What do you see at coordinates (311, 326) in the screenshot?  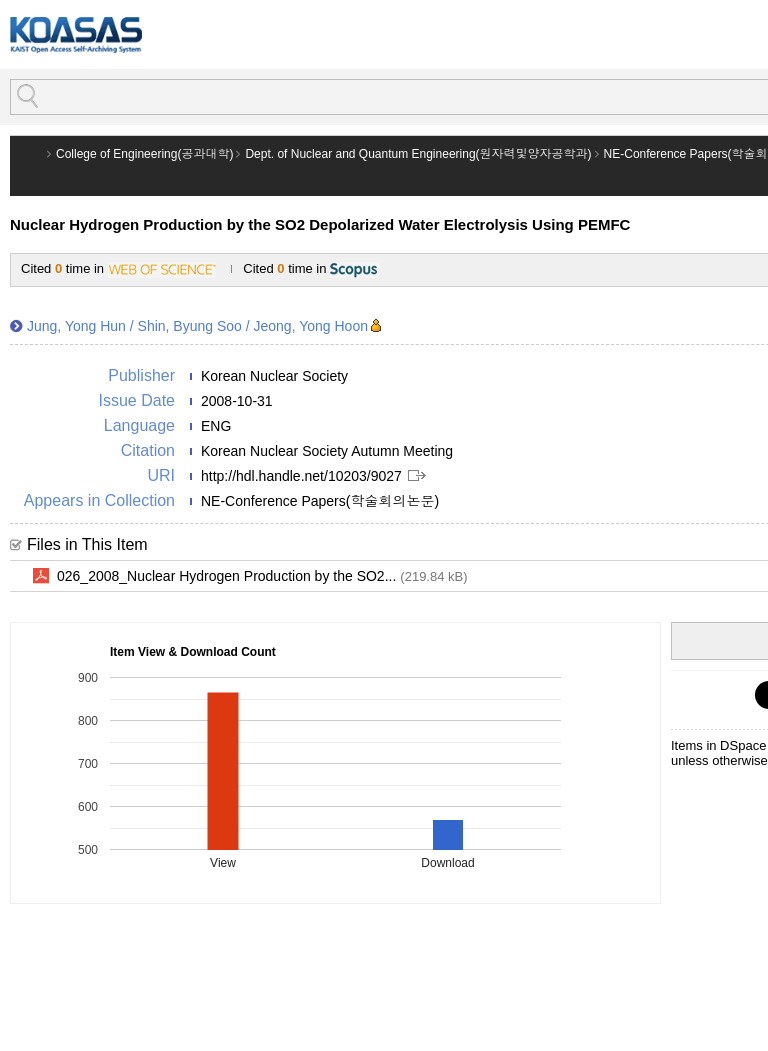 I see `Jeong, Yong Hoon` at bounding box center [311, 326].